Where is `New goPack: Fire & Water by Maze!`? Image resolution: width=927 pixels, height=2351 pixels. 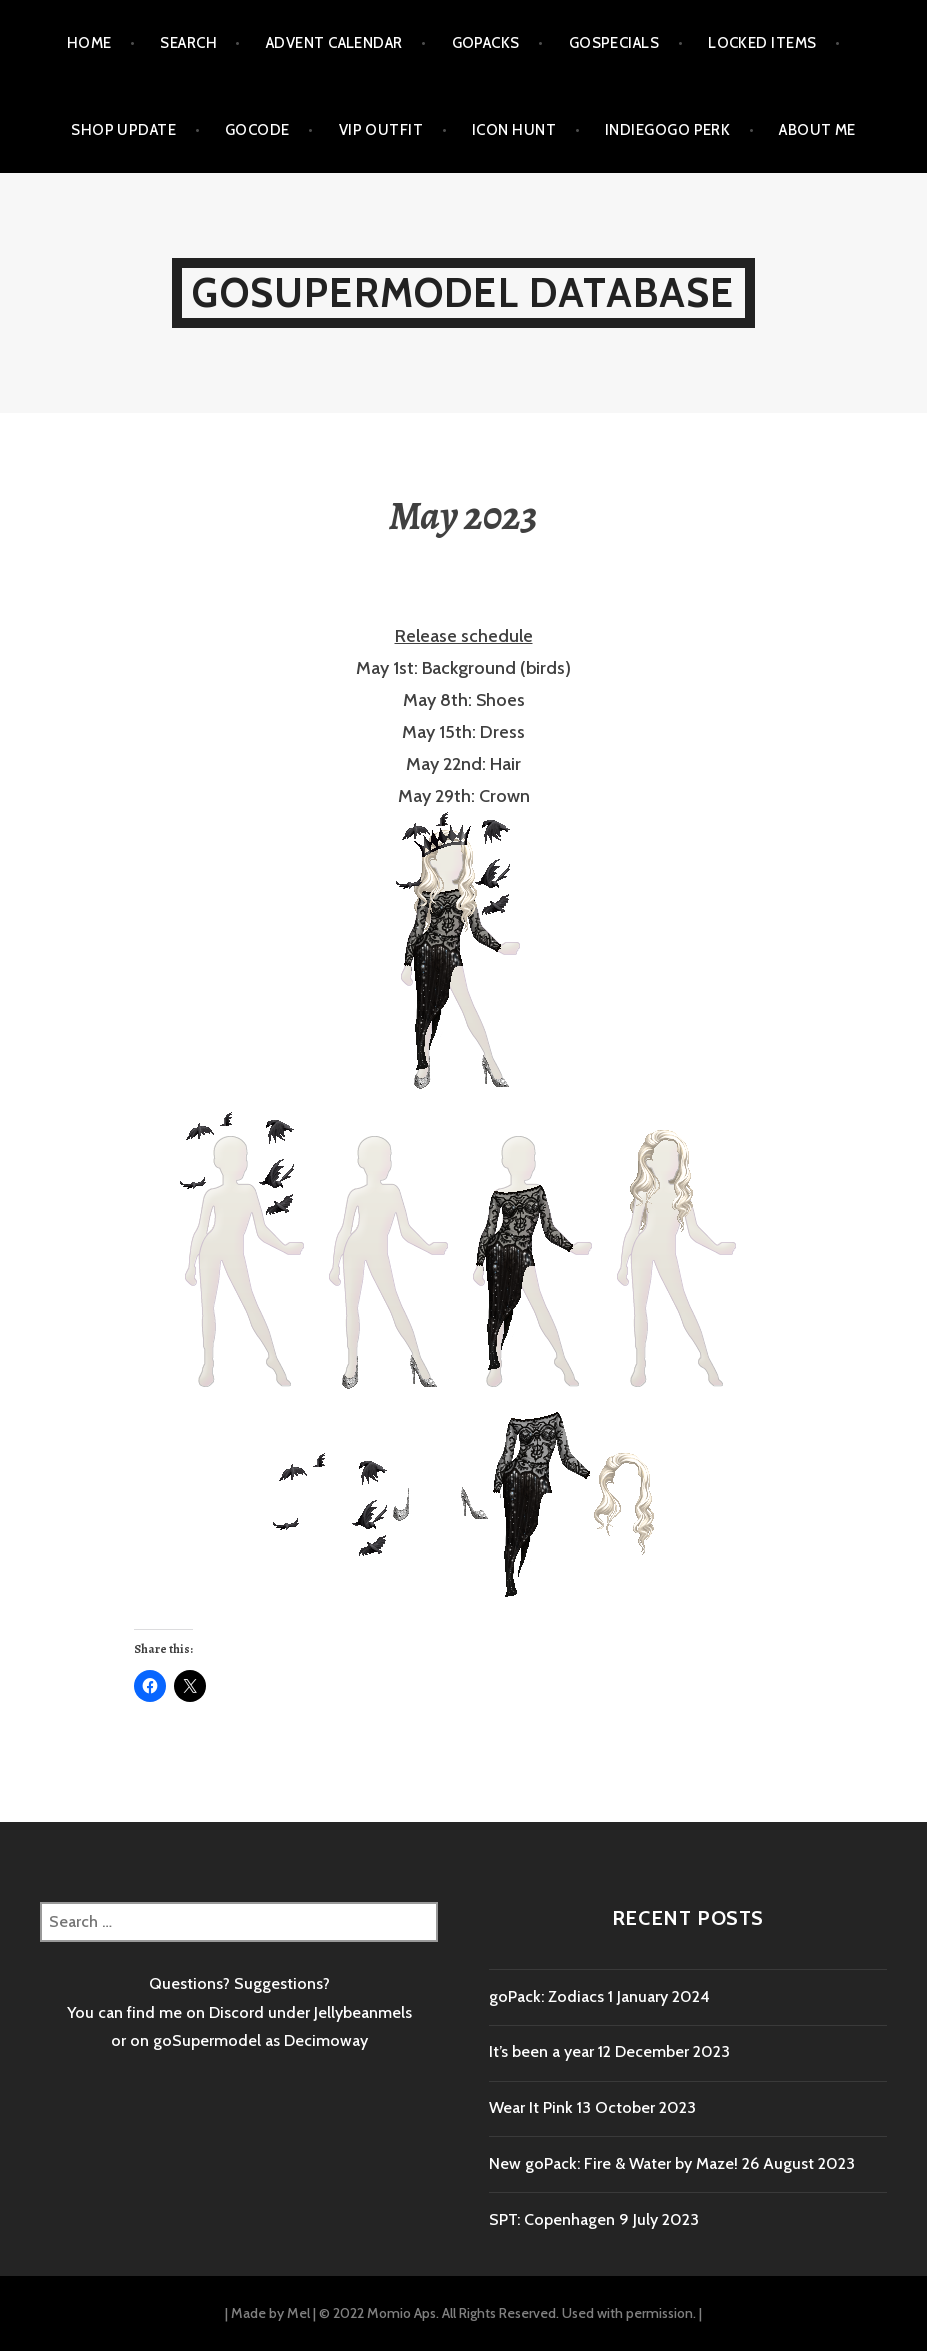
New goPack: Fire & Water by Maze! is located at coordinates (613, 2163).